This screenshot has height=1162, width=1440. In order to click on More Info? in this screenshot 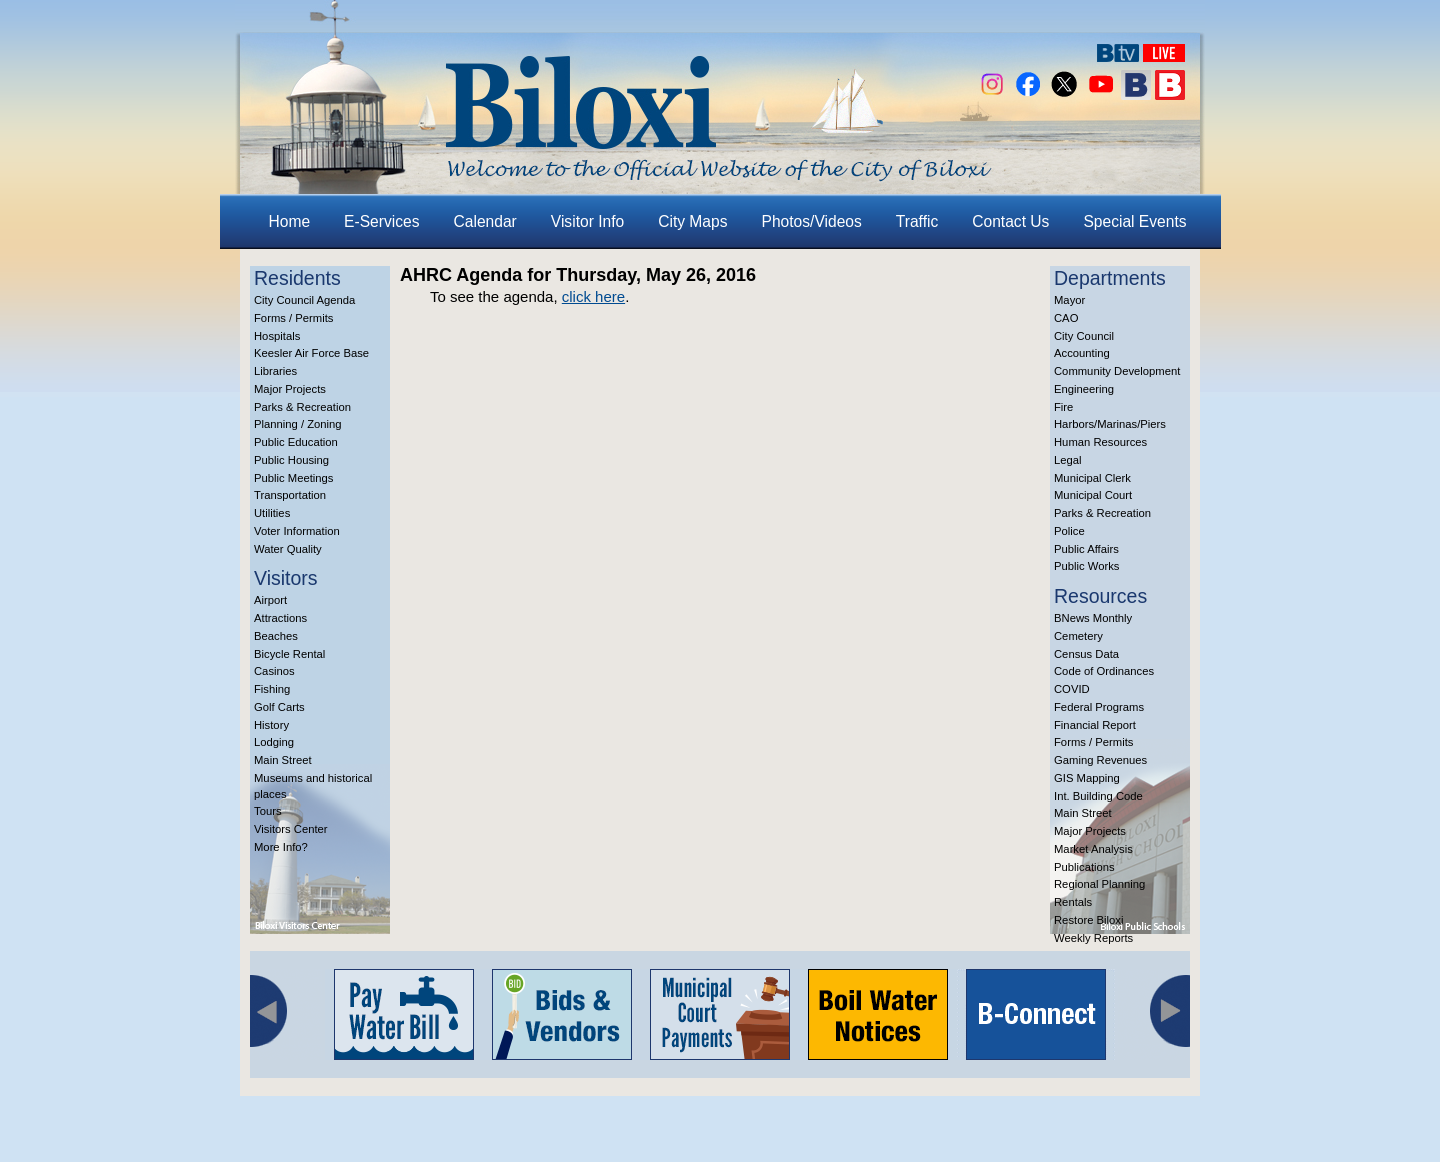, I will do `click(281, 847)`.